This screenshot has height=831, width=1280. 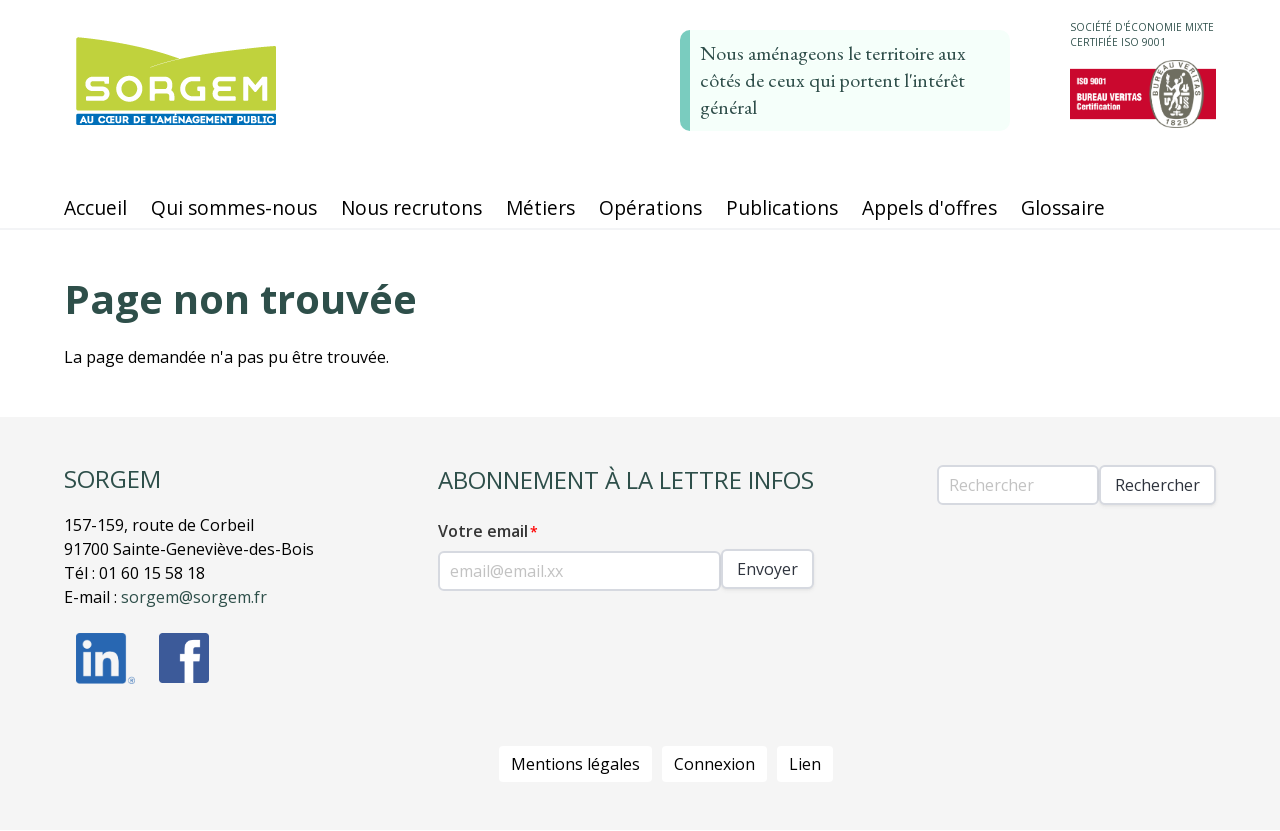 I want to click on Publications, so click(x=782, y=207).